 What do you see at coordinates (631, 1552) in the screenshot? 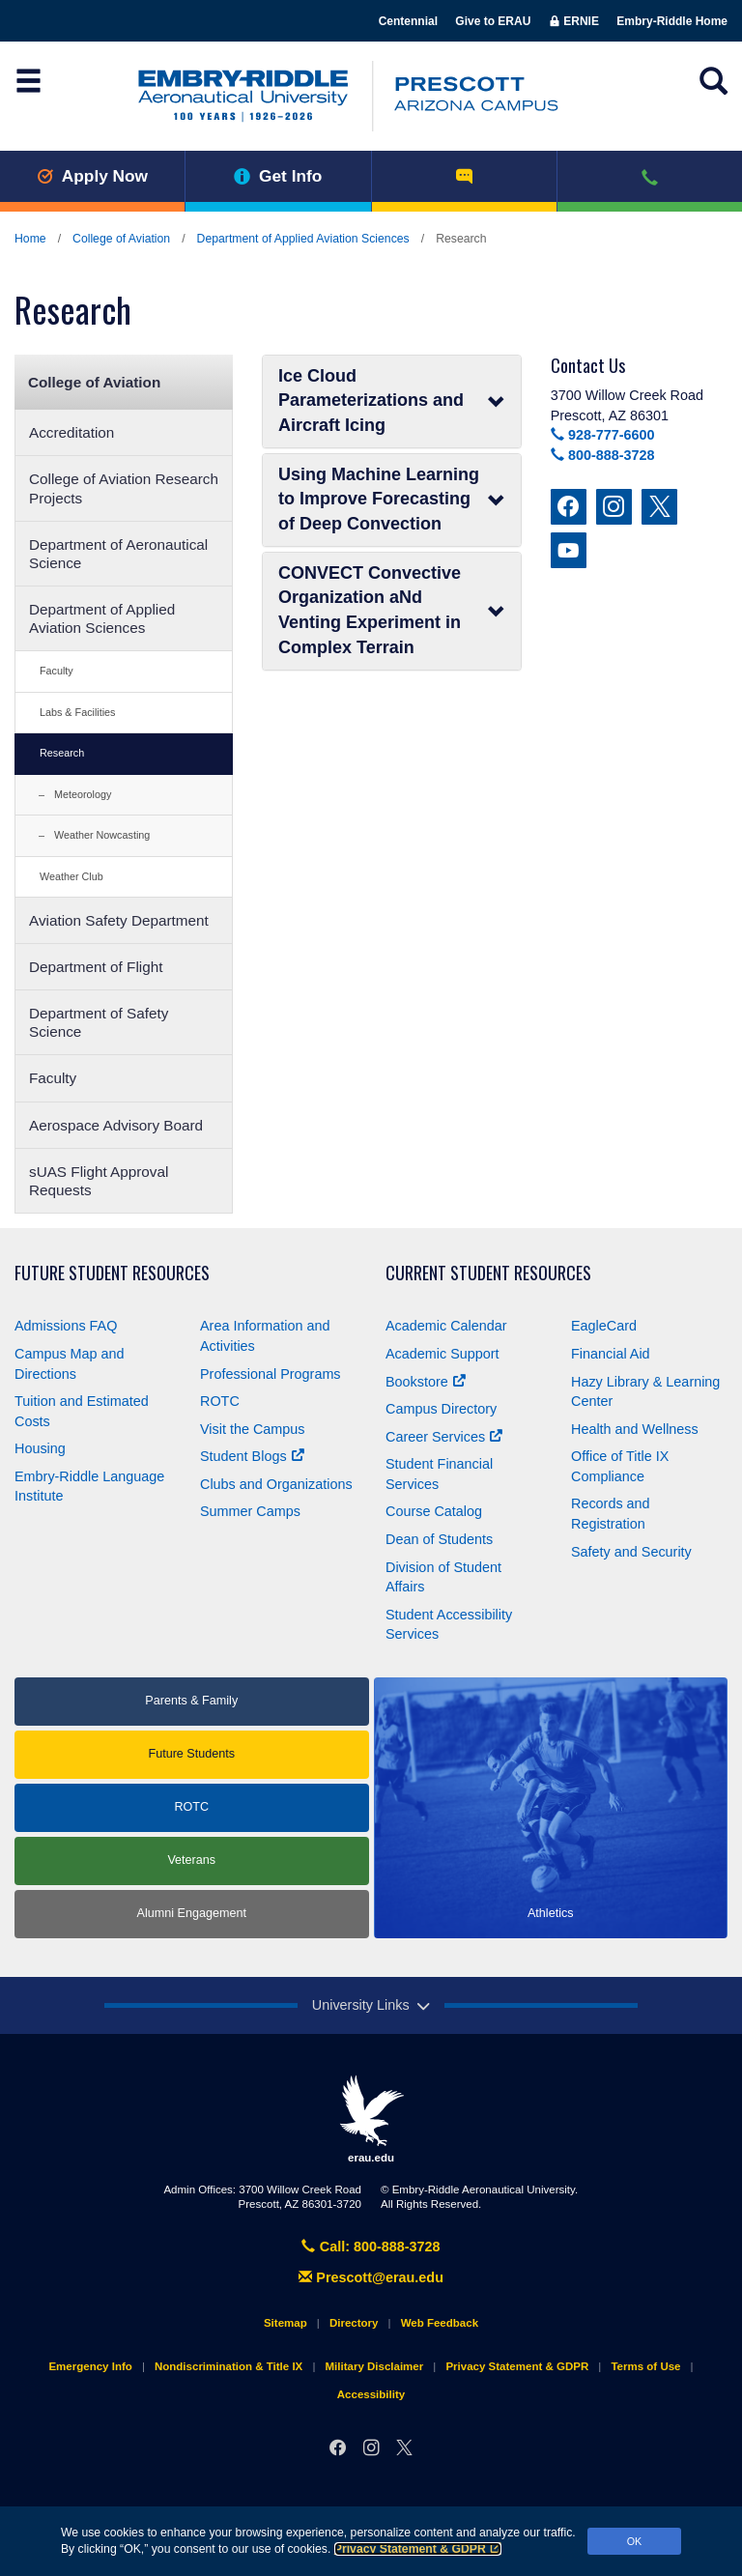
I see `Safety and Security` at bounding box center [631, 1552].